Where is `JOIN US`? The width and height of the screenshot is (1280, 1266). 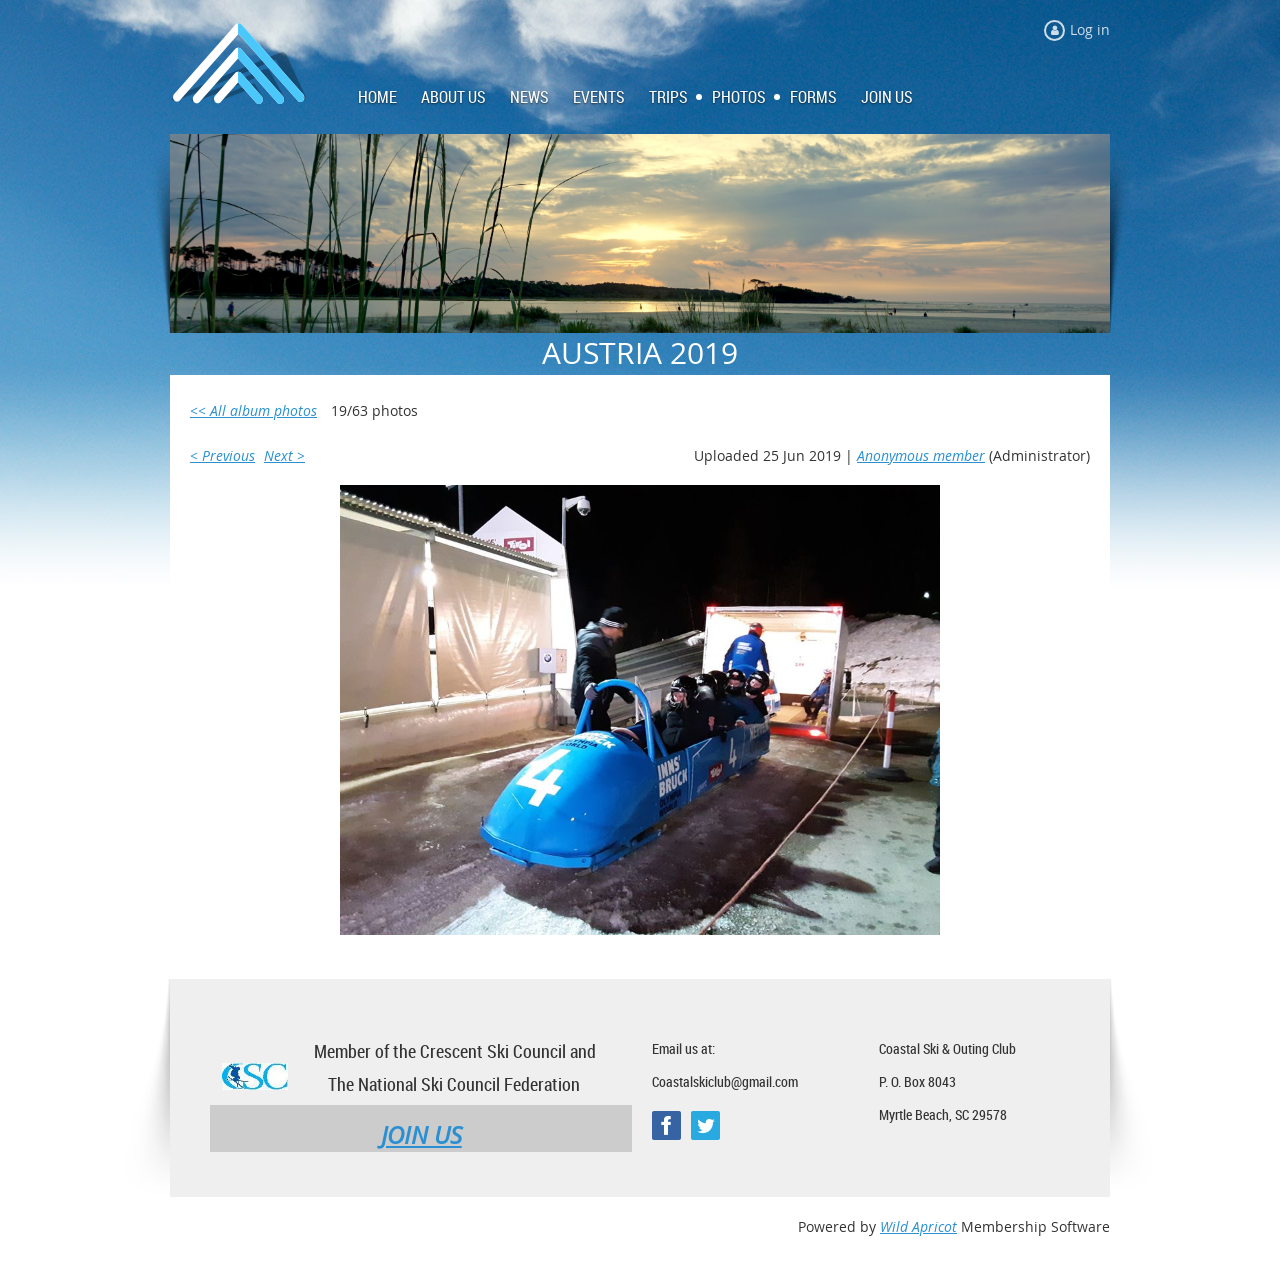
JOIN US is located at coordinates (421, 1135).